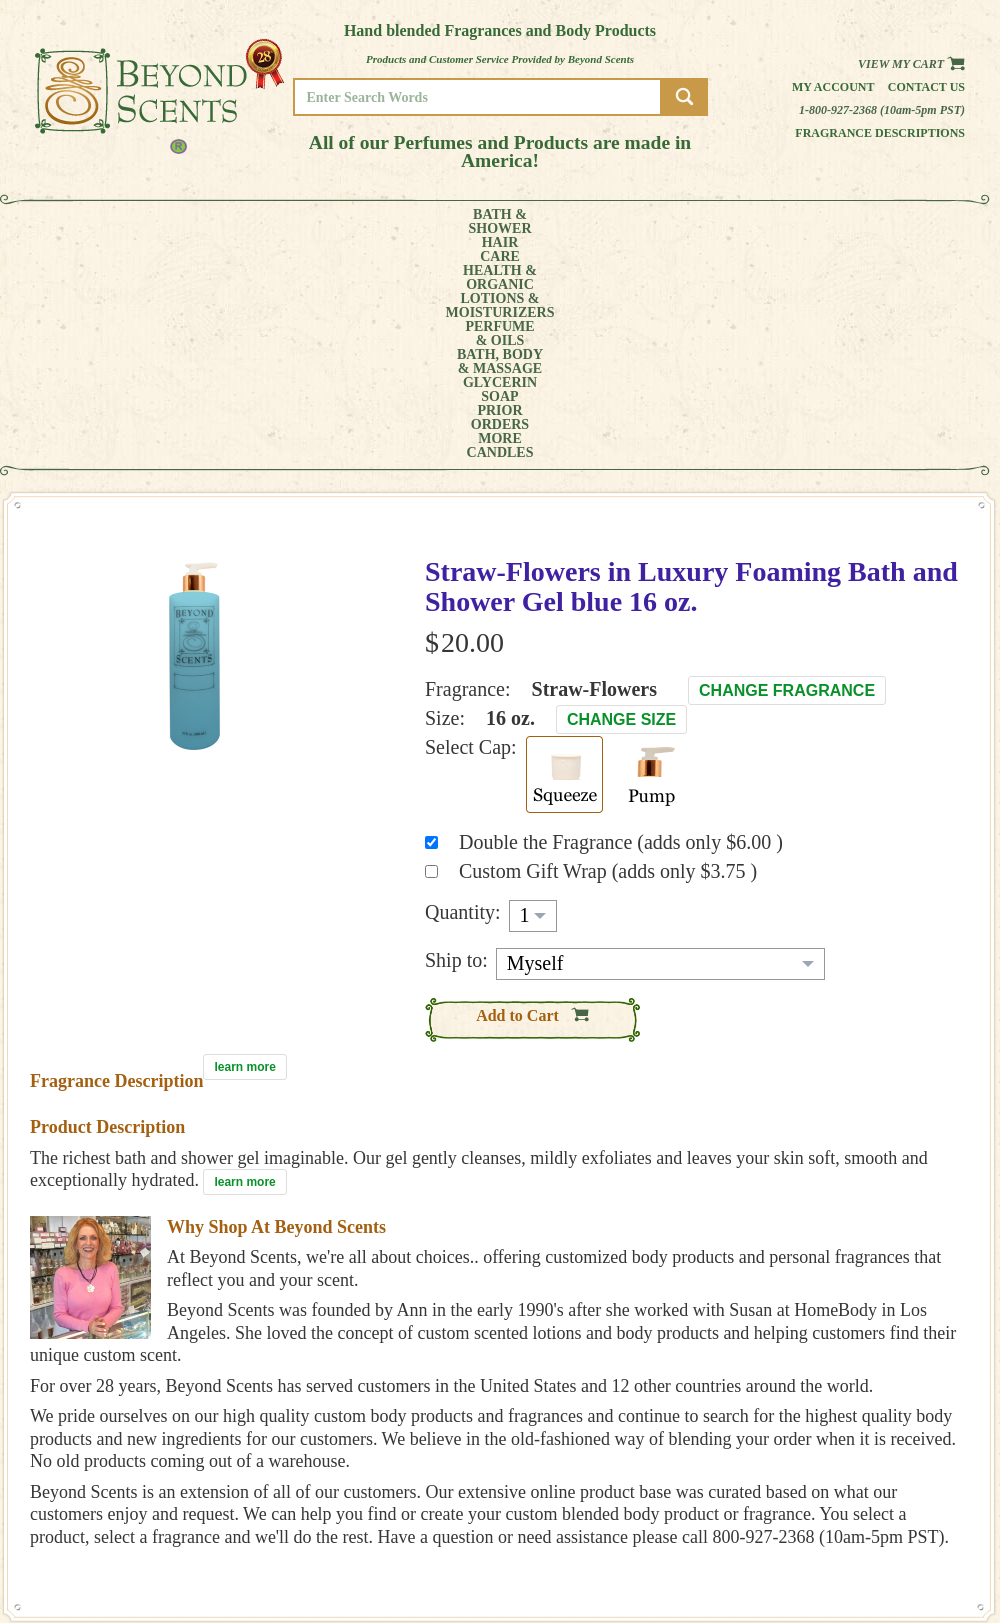  What do you see at coordinates (94, 222) in the screenshot?
I see `BATH &SHOWER` at bounding box center [94, 222].